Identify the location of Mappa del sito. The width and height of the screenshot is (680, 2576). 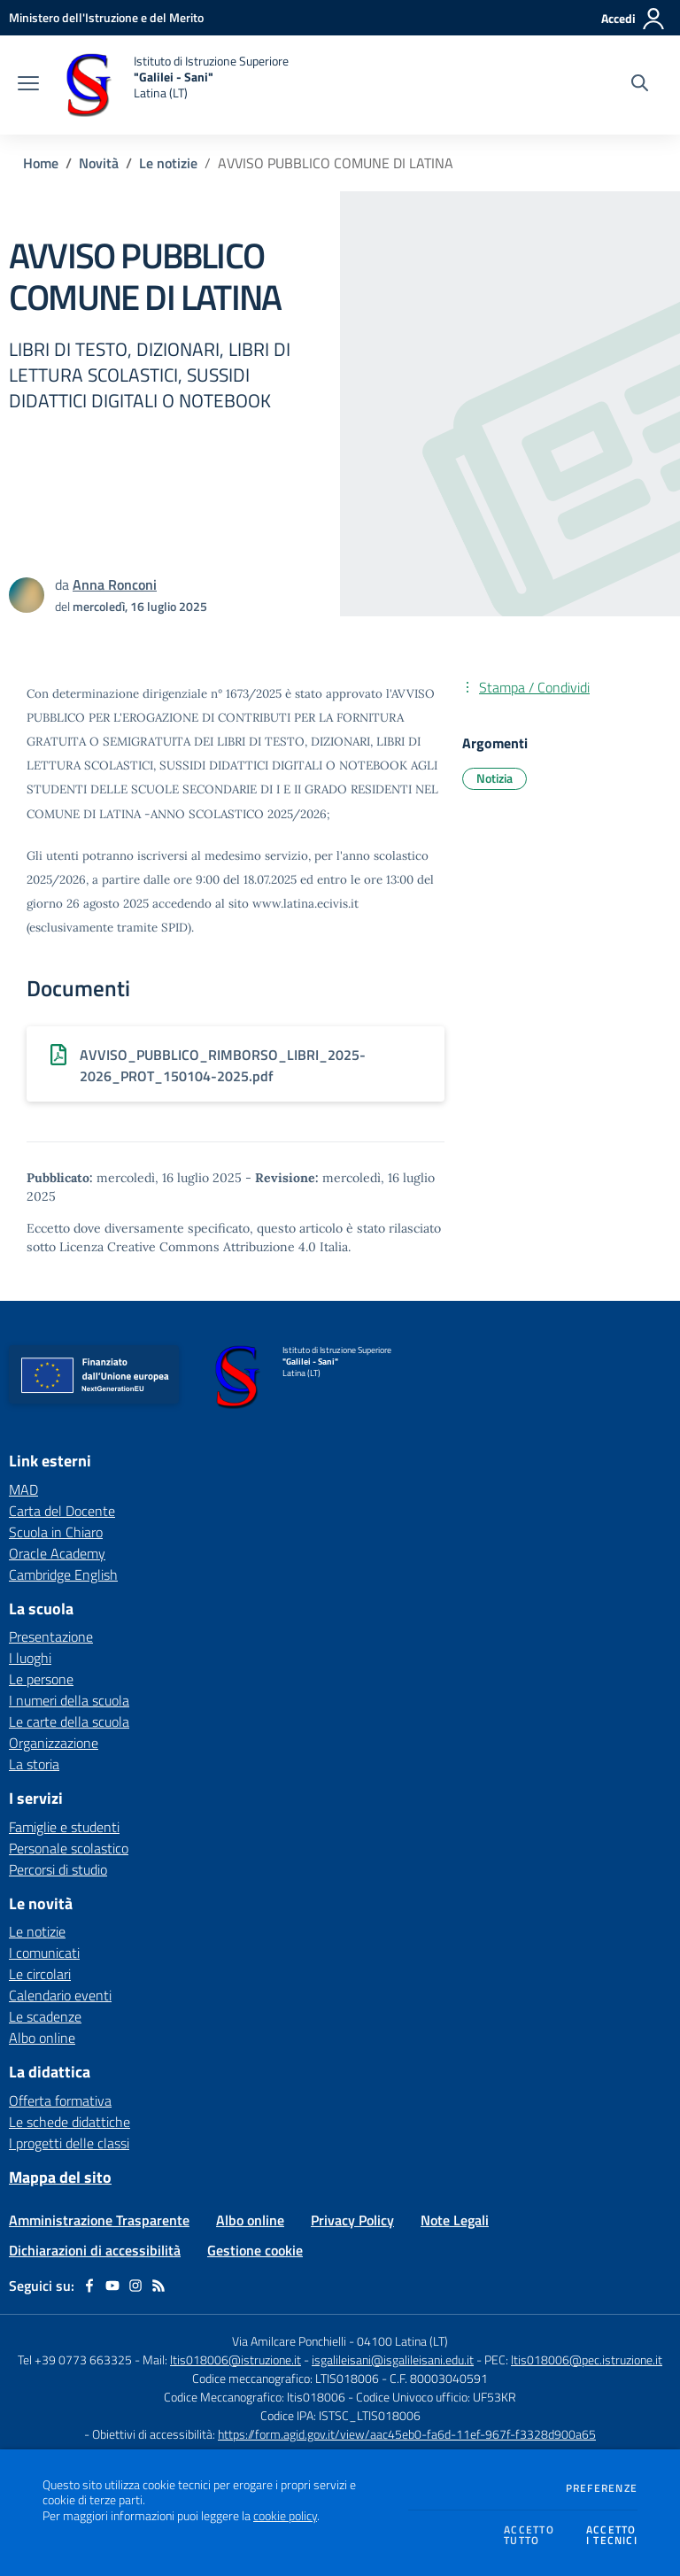
(60, 2177).